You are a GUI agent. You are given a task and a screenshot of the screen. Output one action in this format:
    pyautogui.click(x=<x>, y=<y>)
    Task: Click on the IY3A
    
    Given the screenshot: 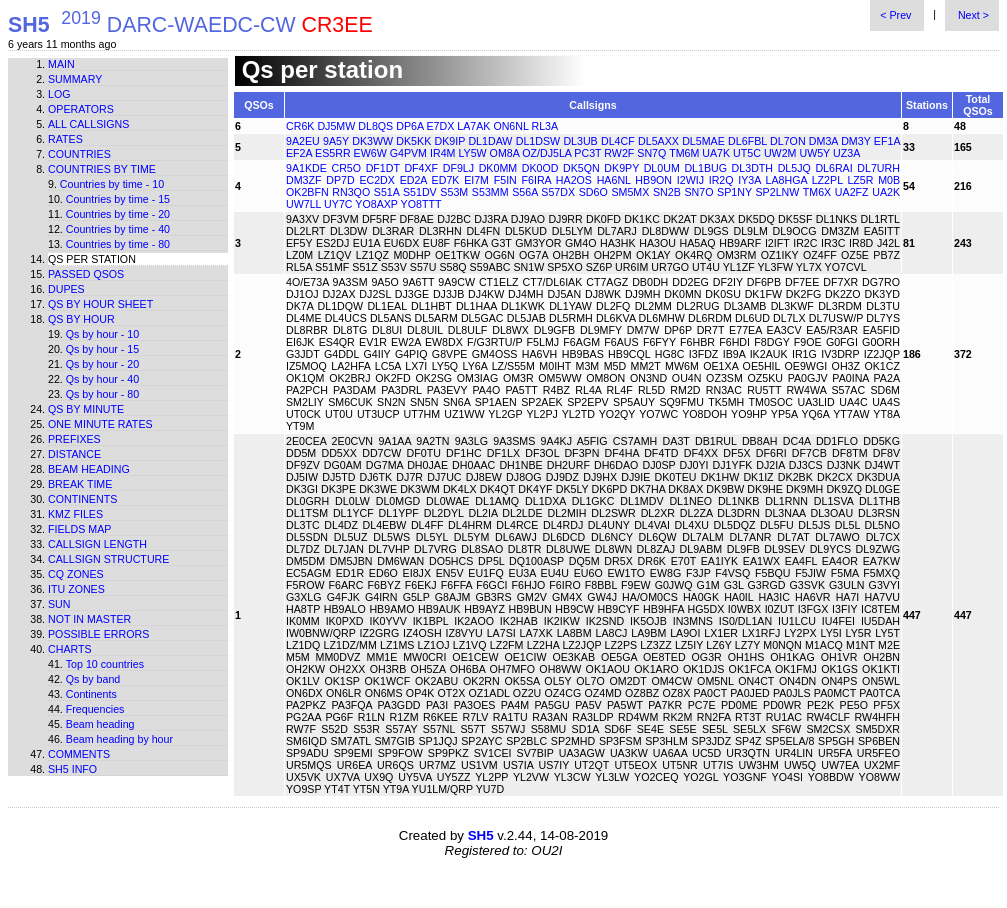 What is the action you would take?
    pyautogui.click(x=749, y=180)
    